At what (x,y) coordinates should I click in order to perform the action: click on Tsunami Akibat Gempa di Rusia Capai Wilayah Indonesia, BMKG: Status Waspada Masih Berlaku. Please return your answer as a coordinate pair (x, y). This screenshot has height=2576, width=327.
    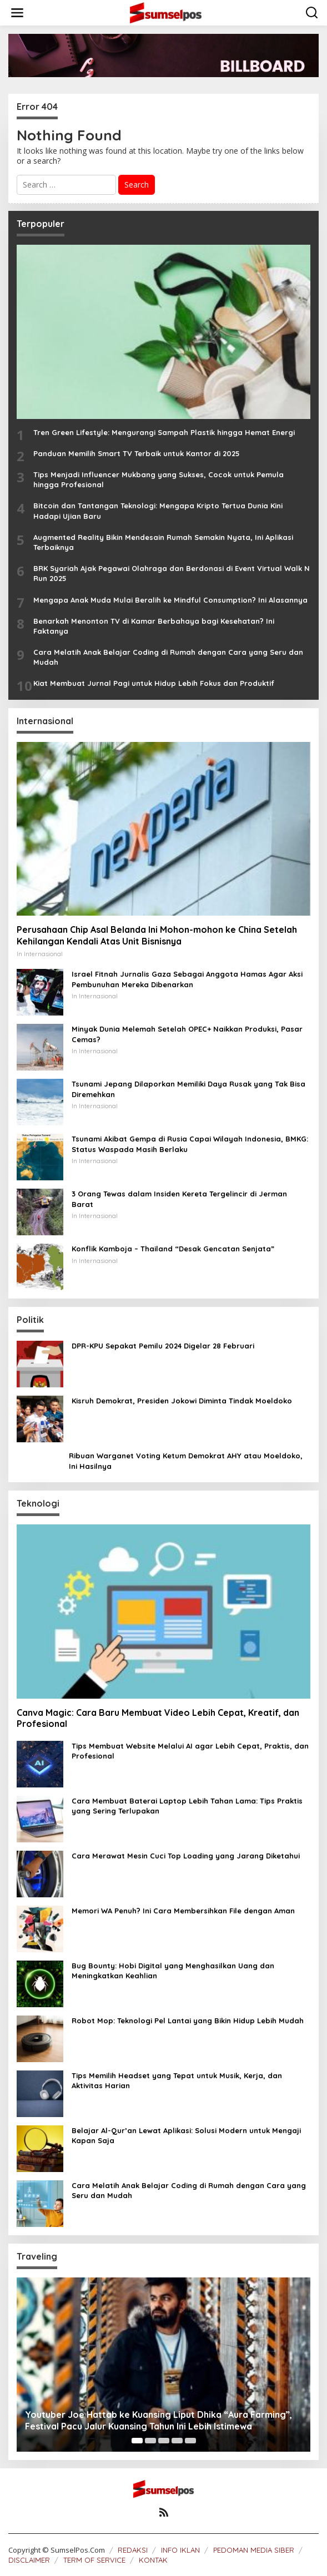
    Looking at the image, I should click on (190, 1143).